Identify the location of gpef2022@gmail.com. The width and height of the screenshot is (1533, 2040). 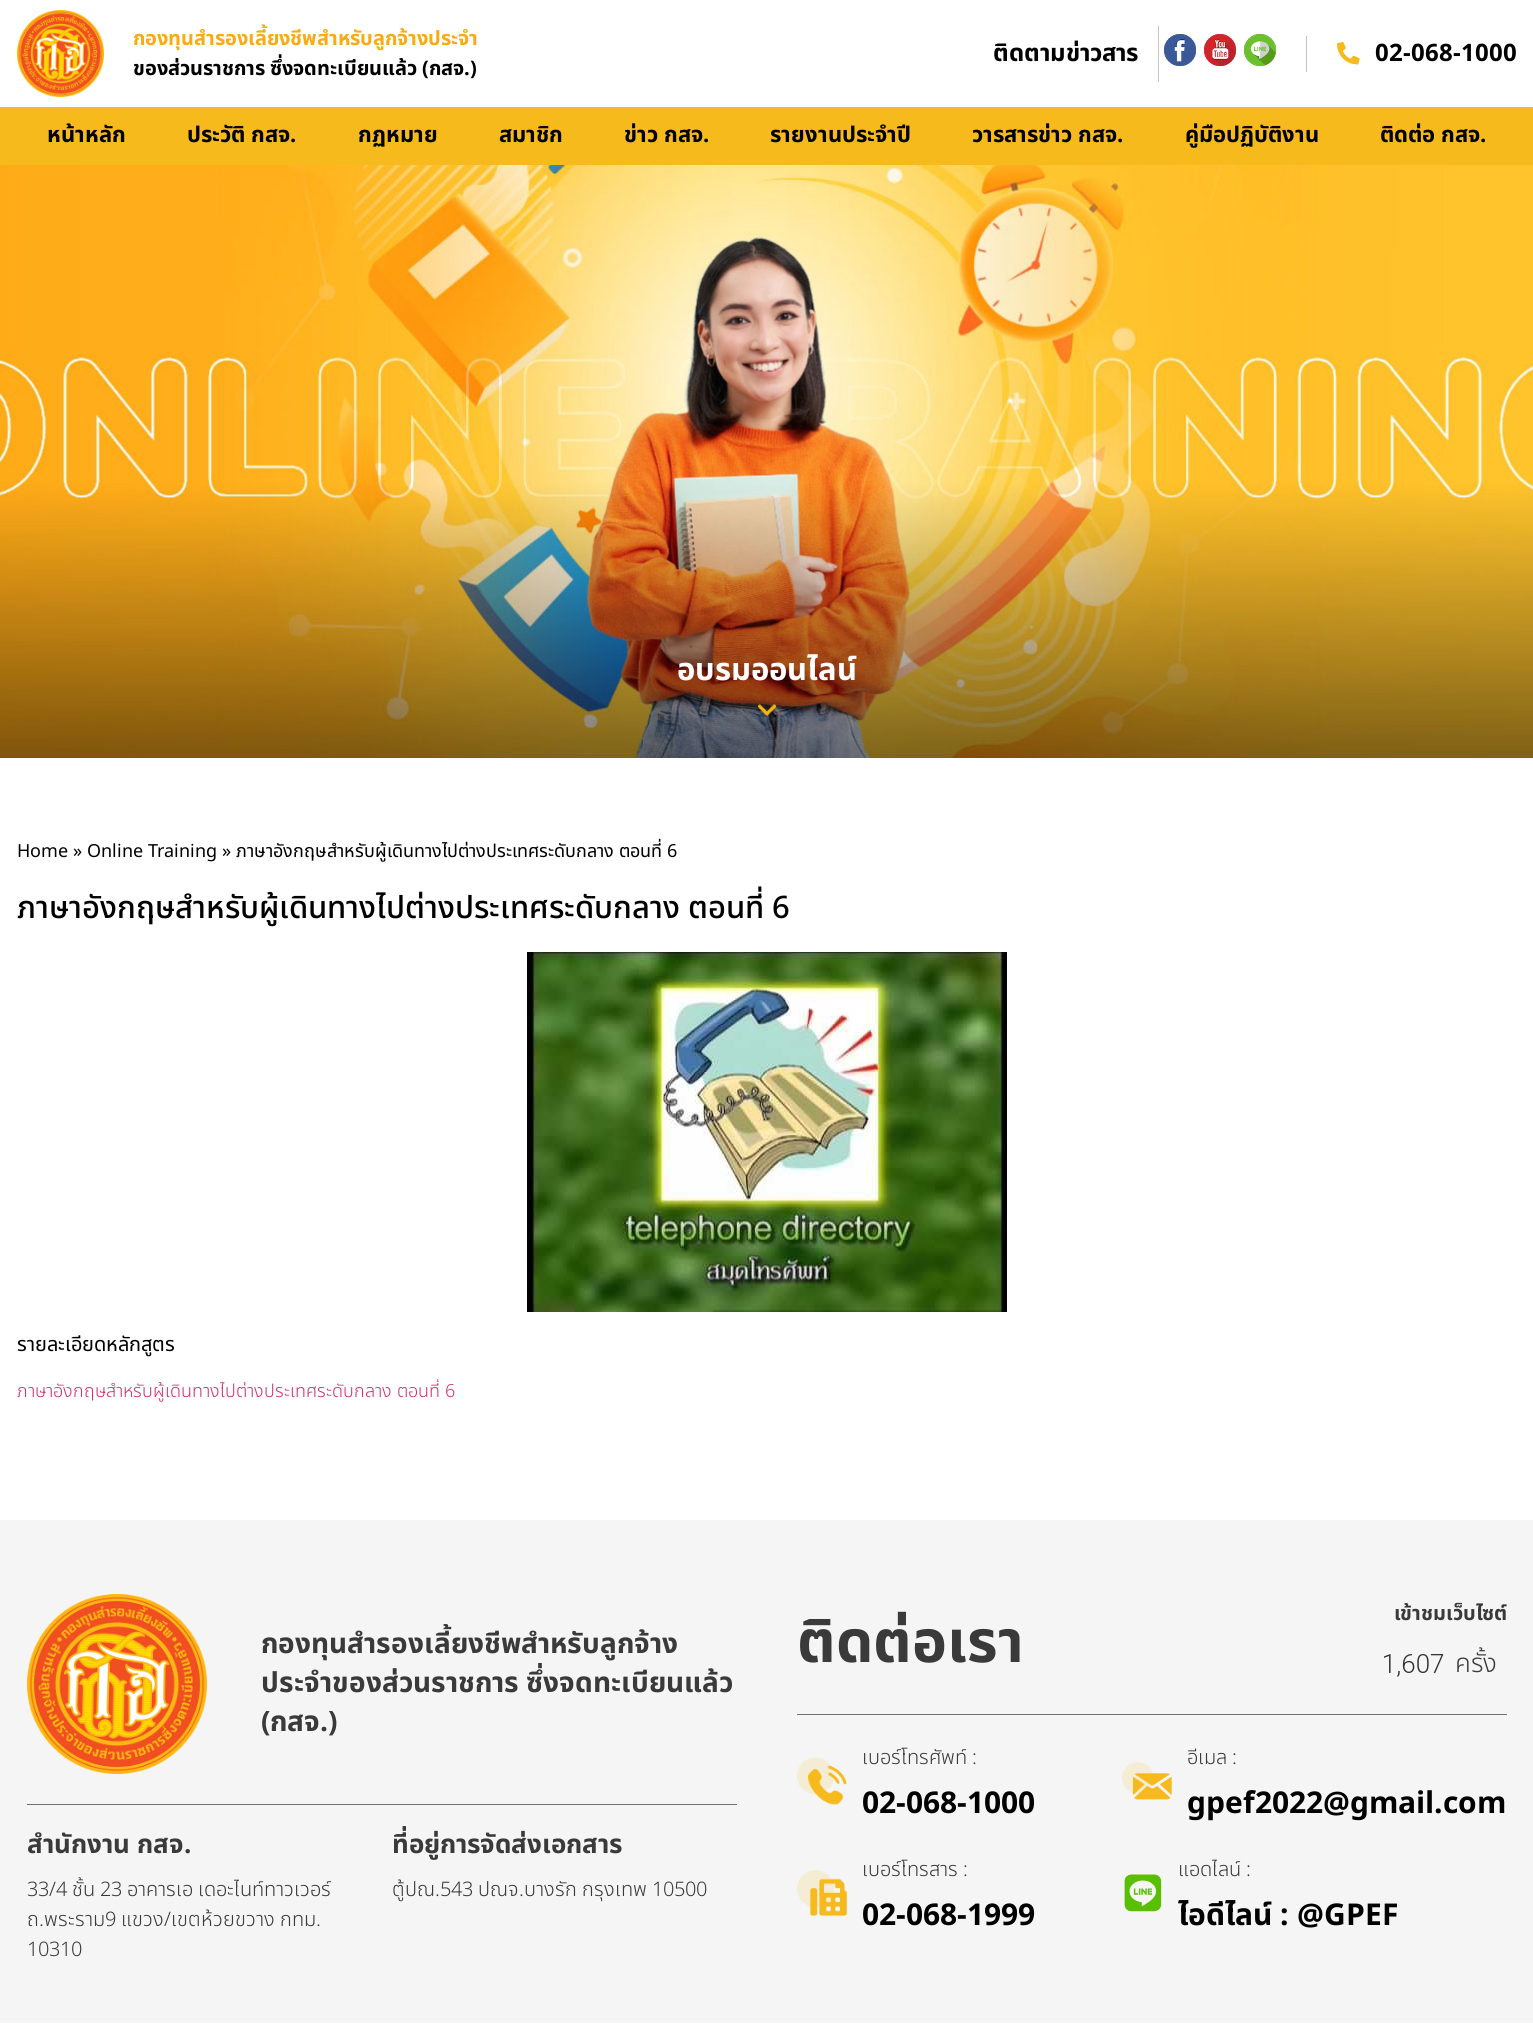
(1350, 1821).